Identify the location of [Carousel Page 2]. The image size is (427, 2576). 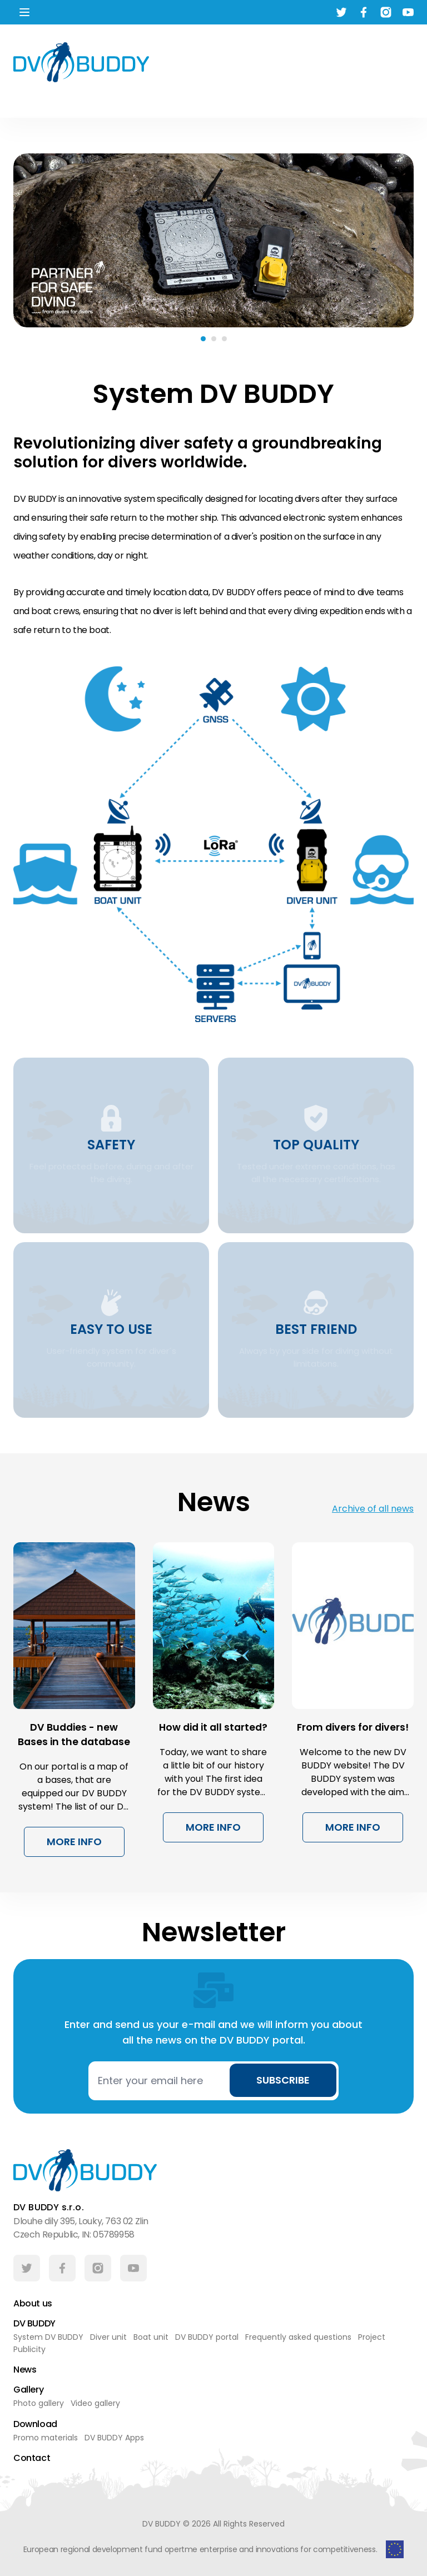
(213, 338).